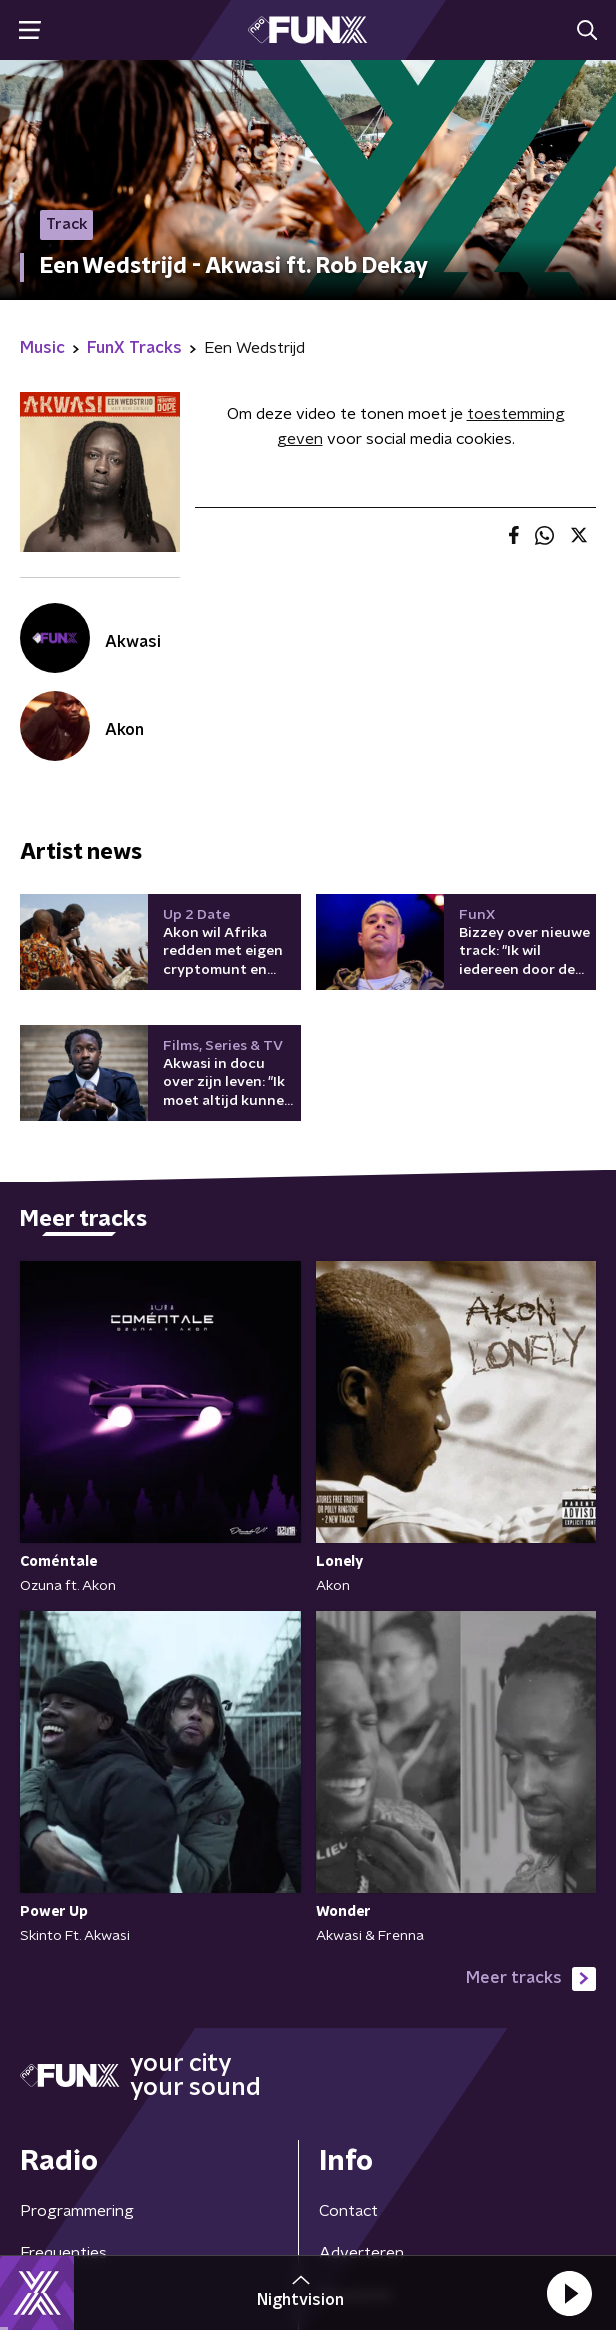 This screenshot has height=2330, width=616. What do you see at coordinates (531, 1979) in the screenshot?
I see `Meer tracks` at bounding box center [531, 1979].